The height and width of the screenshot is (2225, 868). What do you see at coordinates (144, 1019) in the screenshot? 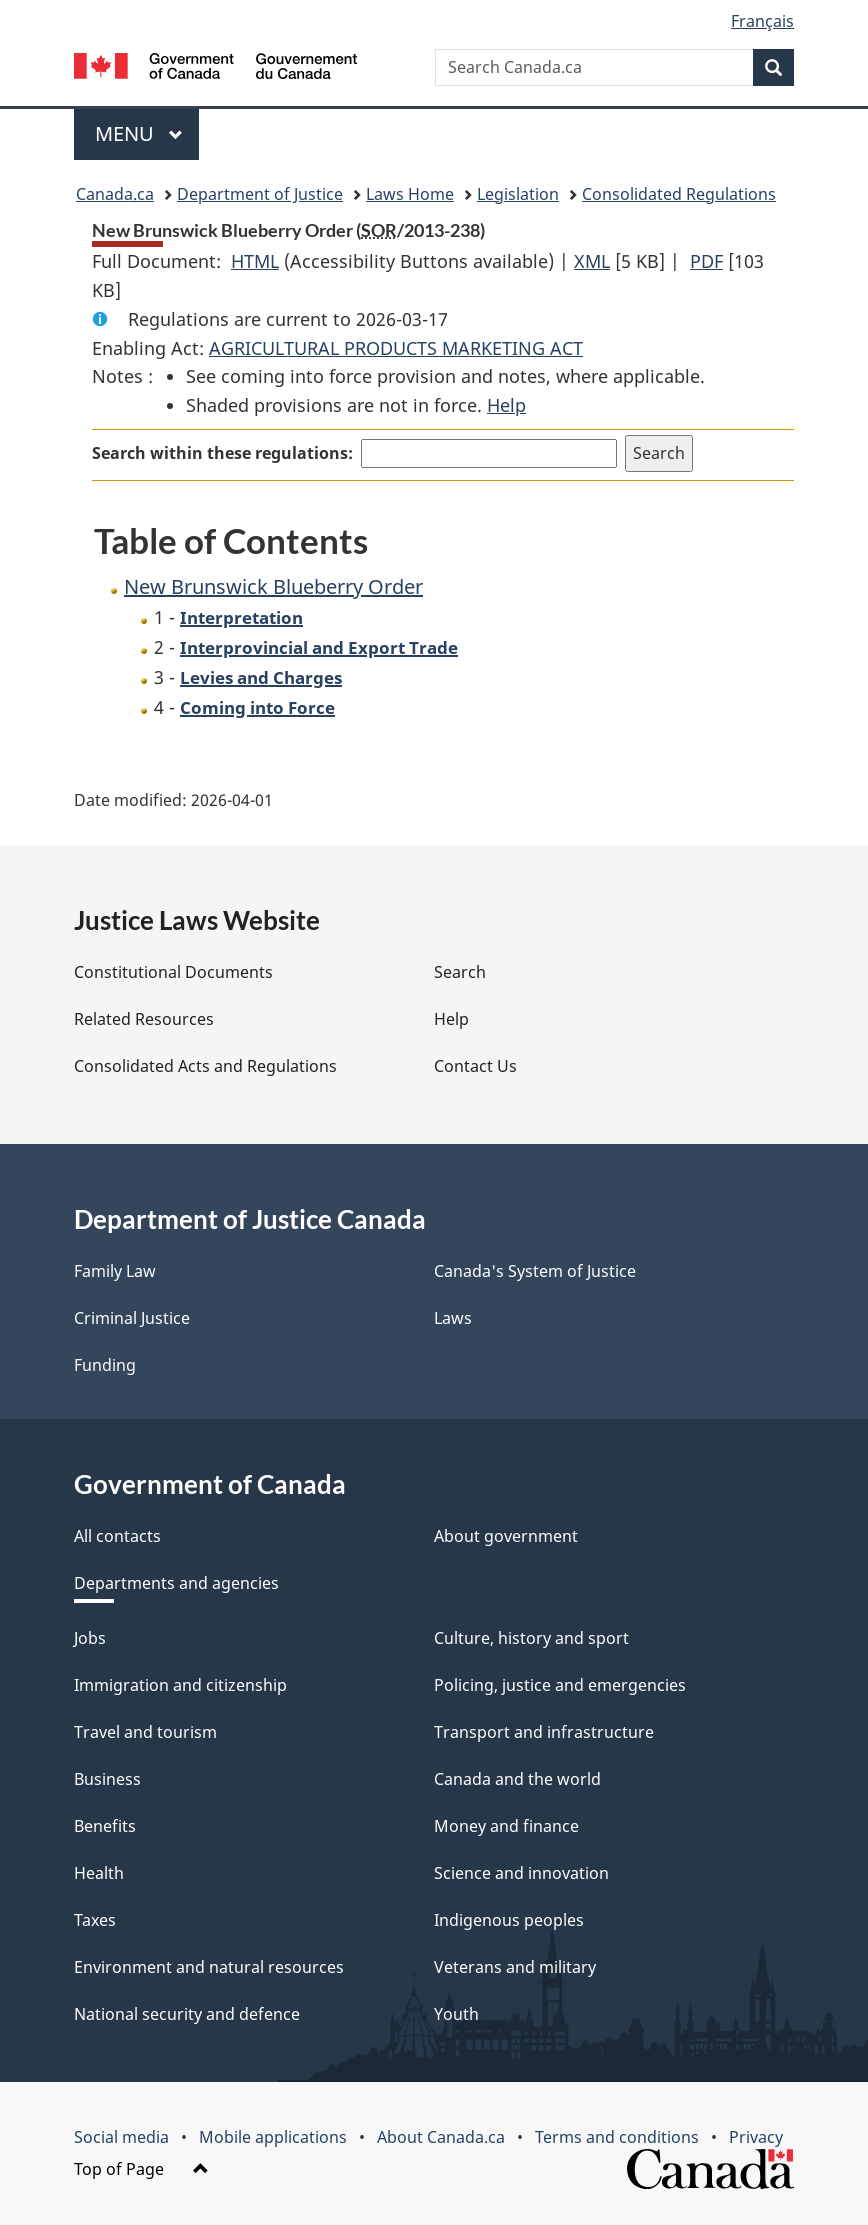
I see `Related Resources` at bounding box center [144, 1019].